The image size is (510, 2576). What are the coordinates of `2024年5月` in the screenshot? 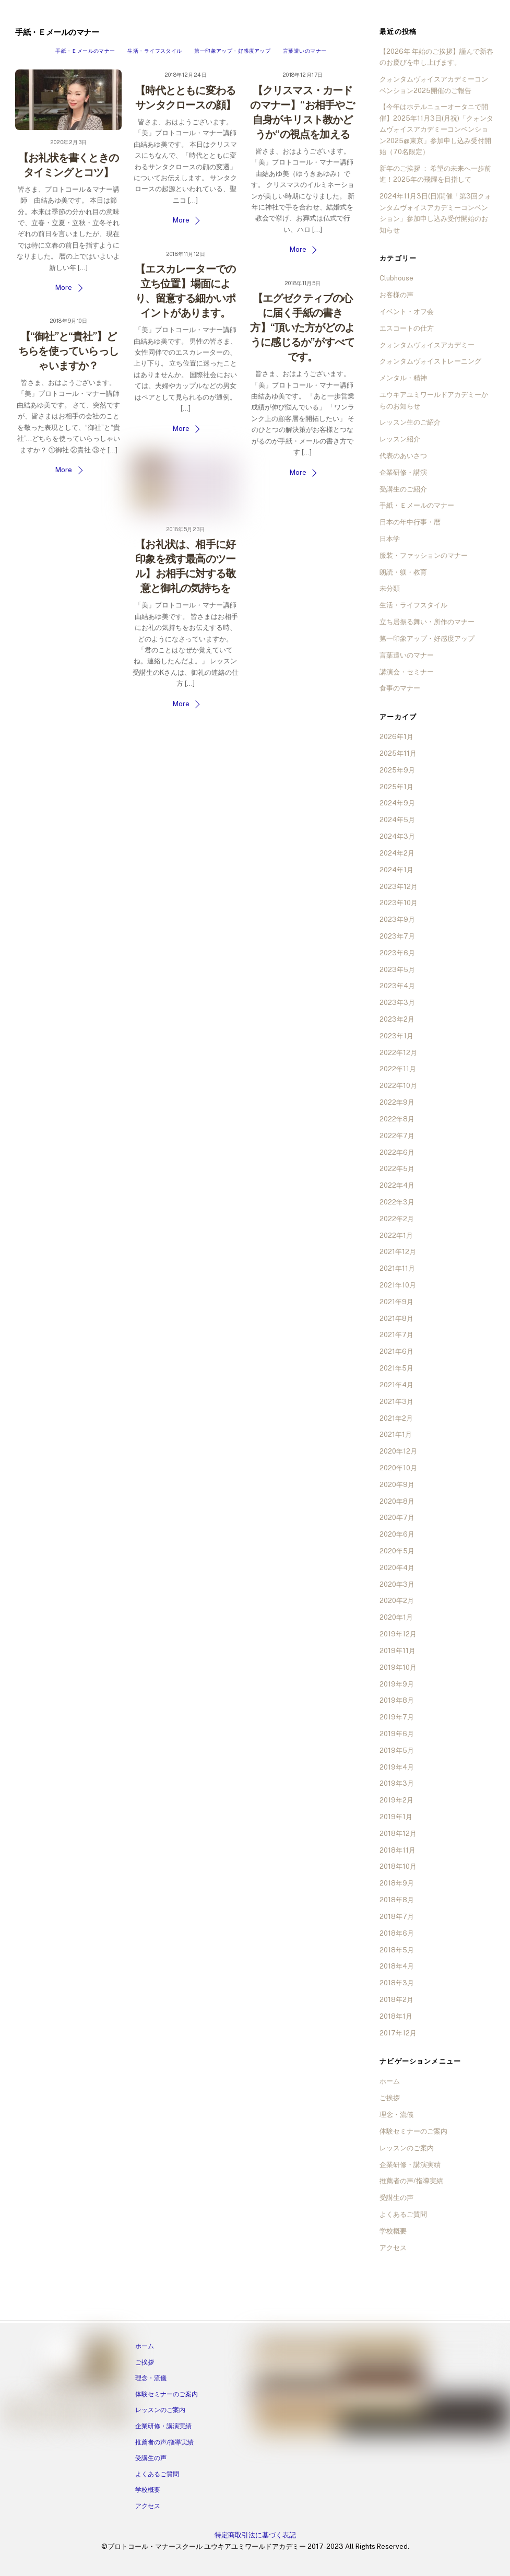 It's located at (397, 820).